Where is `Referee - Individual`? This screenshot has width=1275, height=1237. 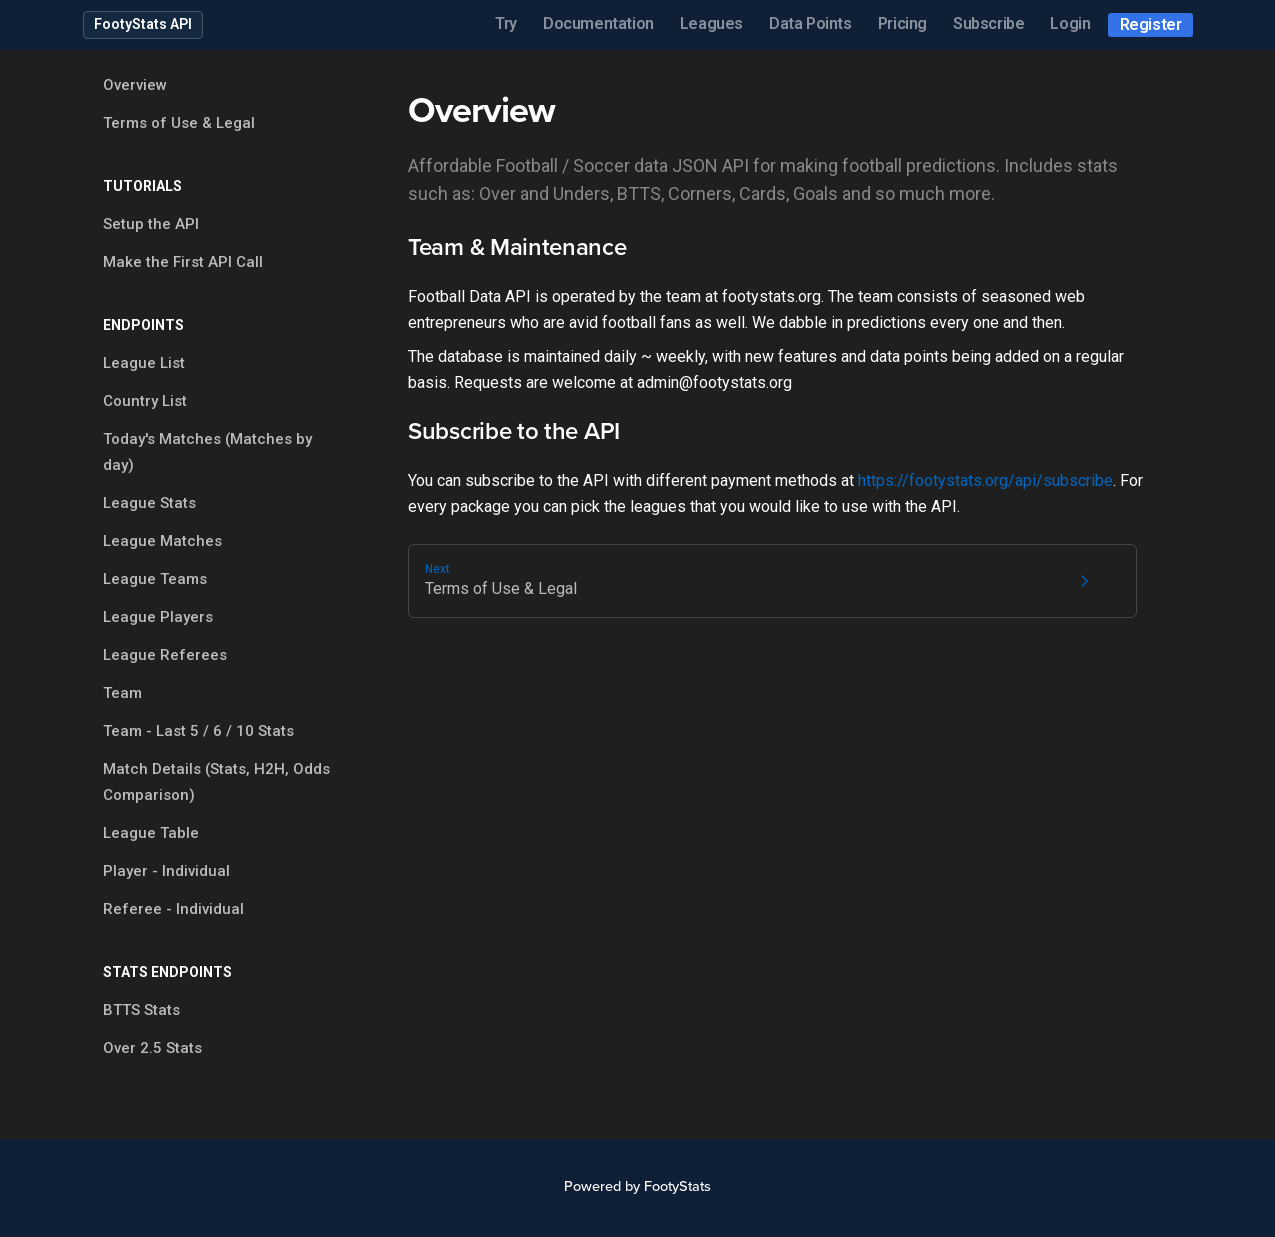
Referee - Individual is located at coordinates (173, 909).